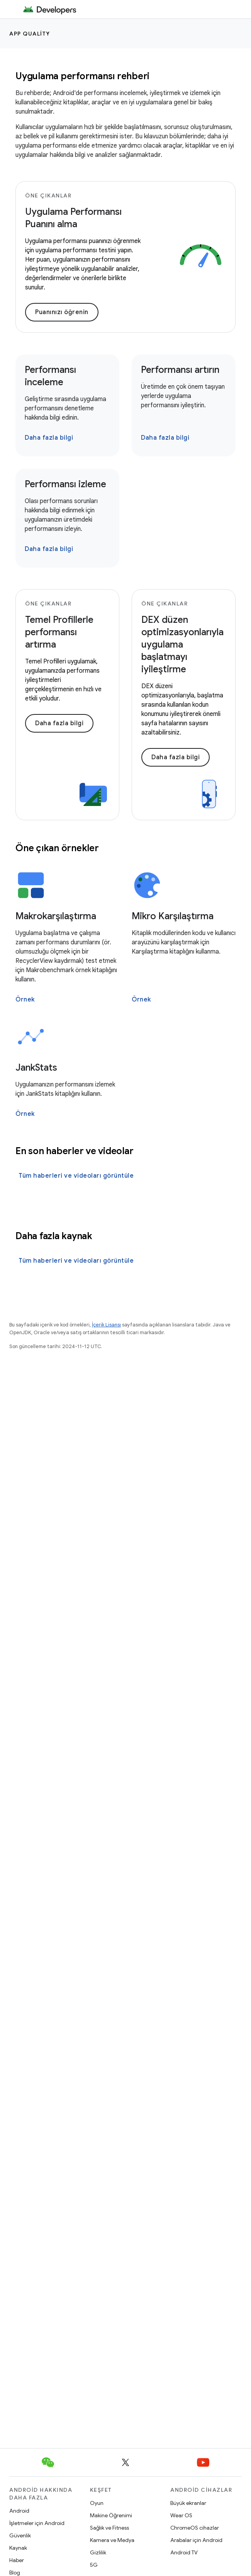 This screenshot has height=2576, width=251. What do you see at coordinates (76, 1176) in the screenshot?
I see `Tüm haberleri ve videoları görüntüle` at bounding box center [76, 1176].